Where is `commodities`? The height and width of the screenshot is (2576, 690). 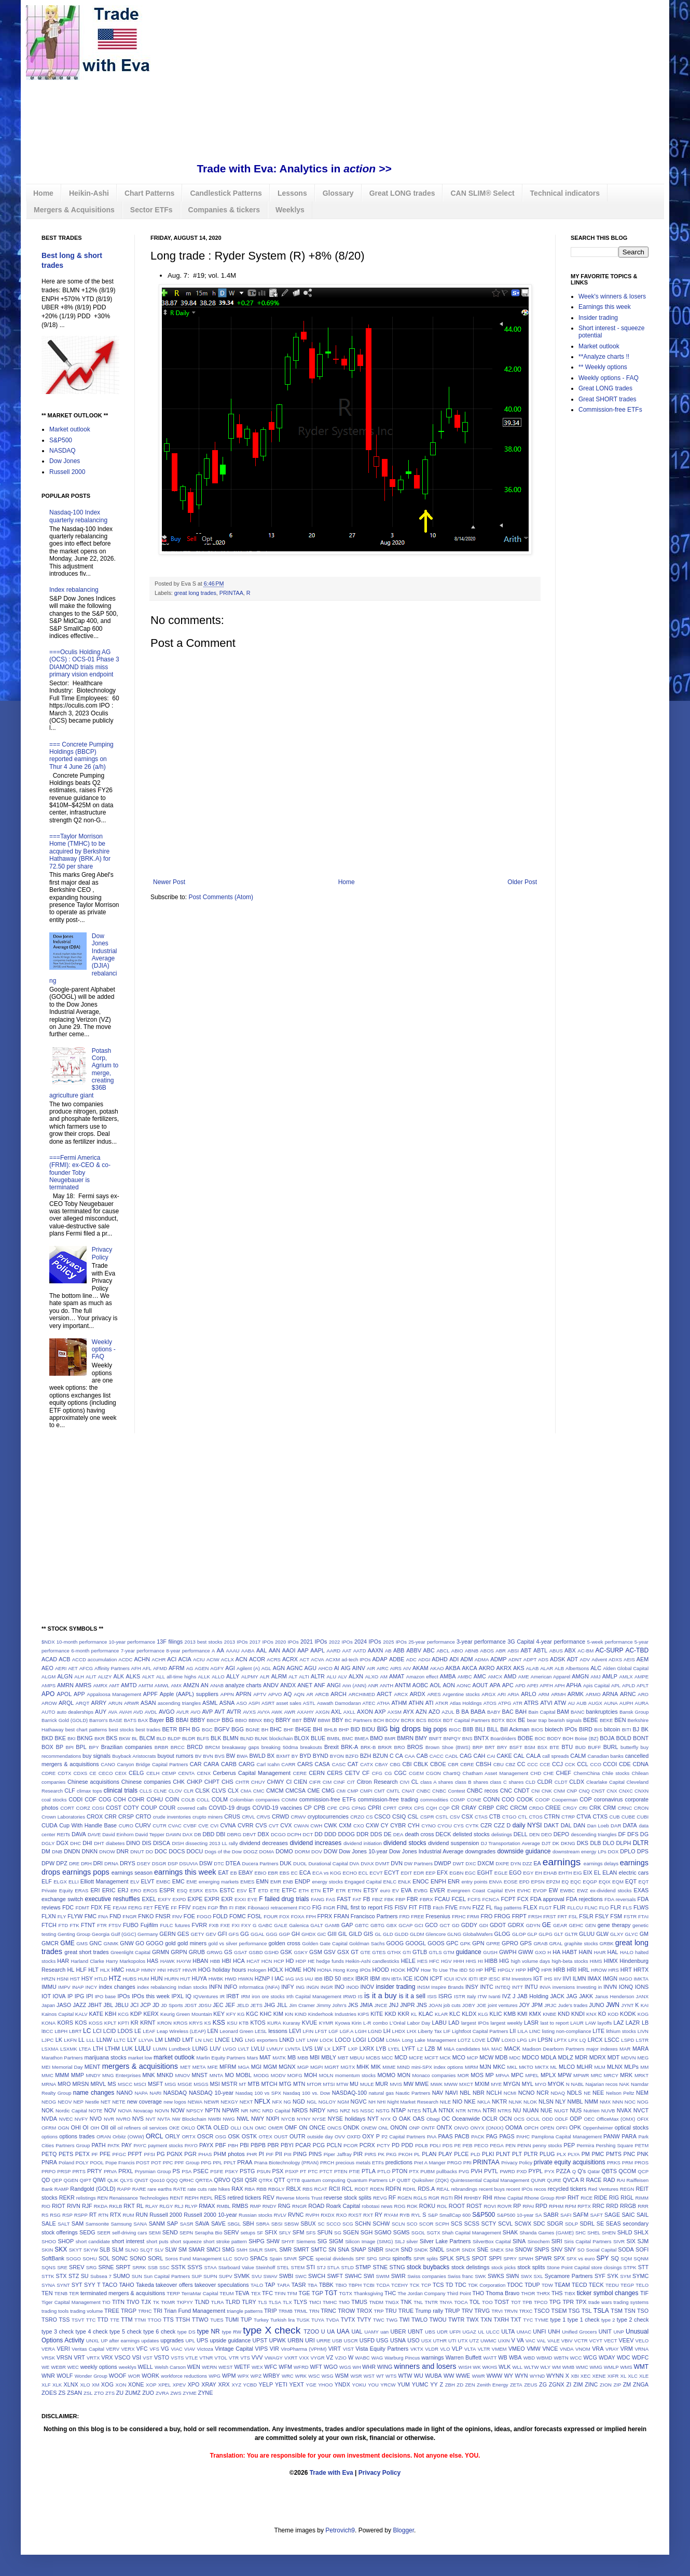 commodities is located at coordinates (434, 1799).